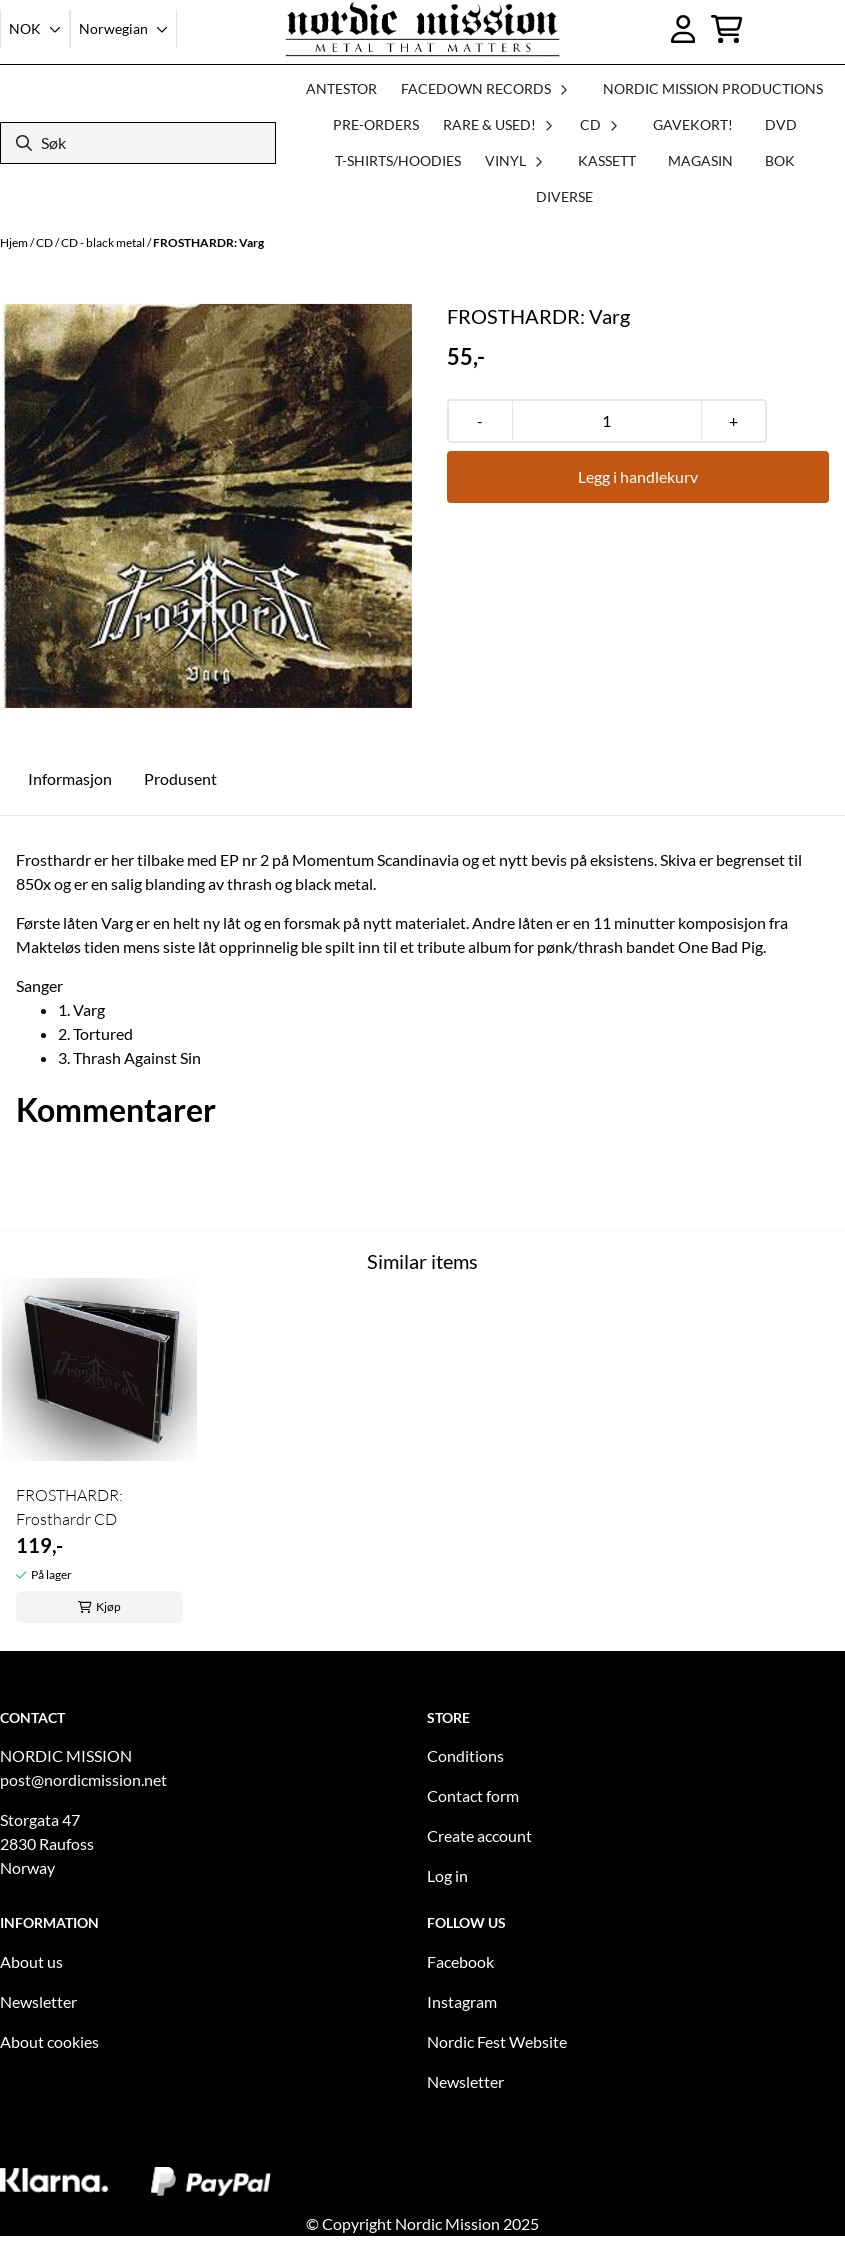  What do you see at coordinates (460, 1961) in the screenshot?
I see `Facebook` at bounding box center [460, 1961].